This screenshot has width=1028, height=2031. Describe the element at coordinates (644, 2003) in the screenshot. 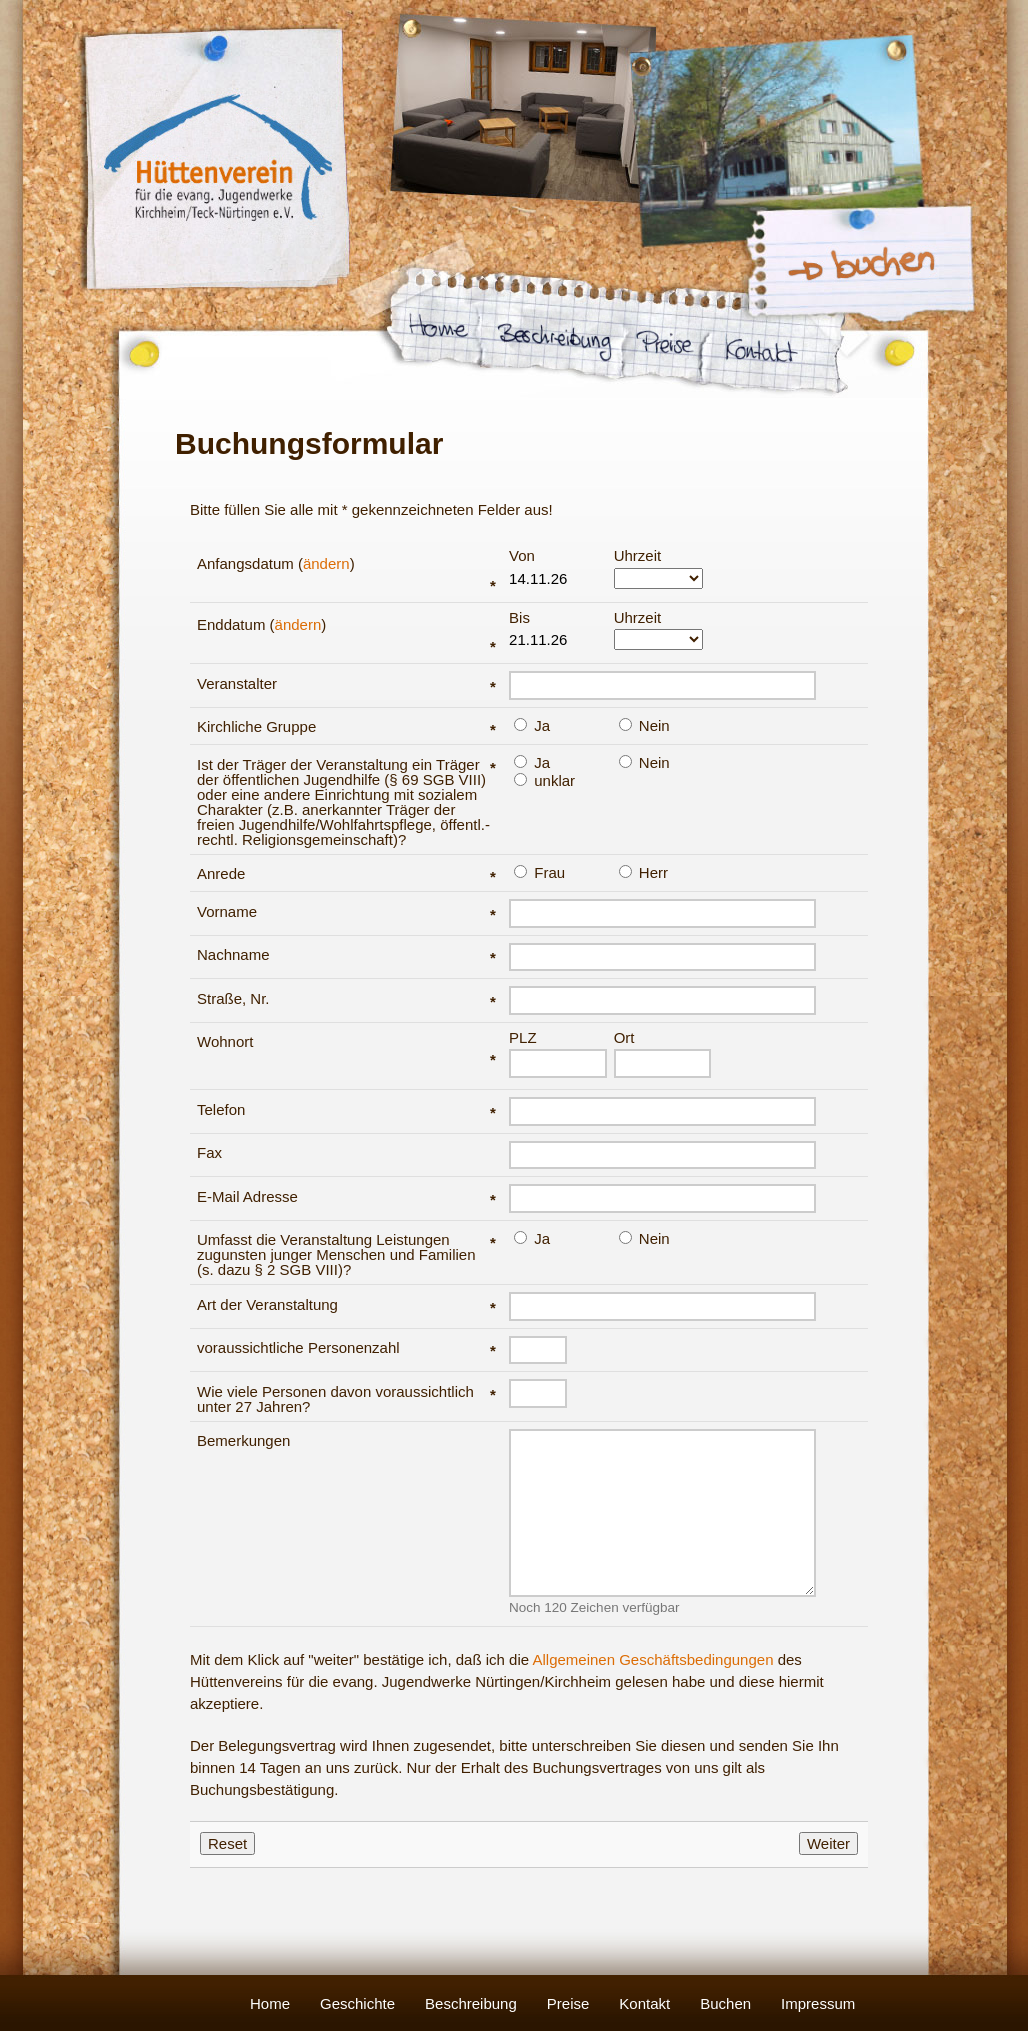

I see `Kontakt` at that location.